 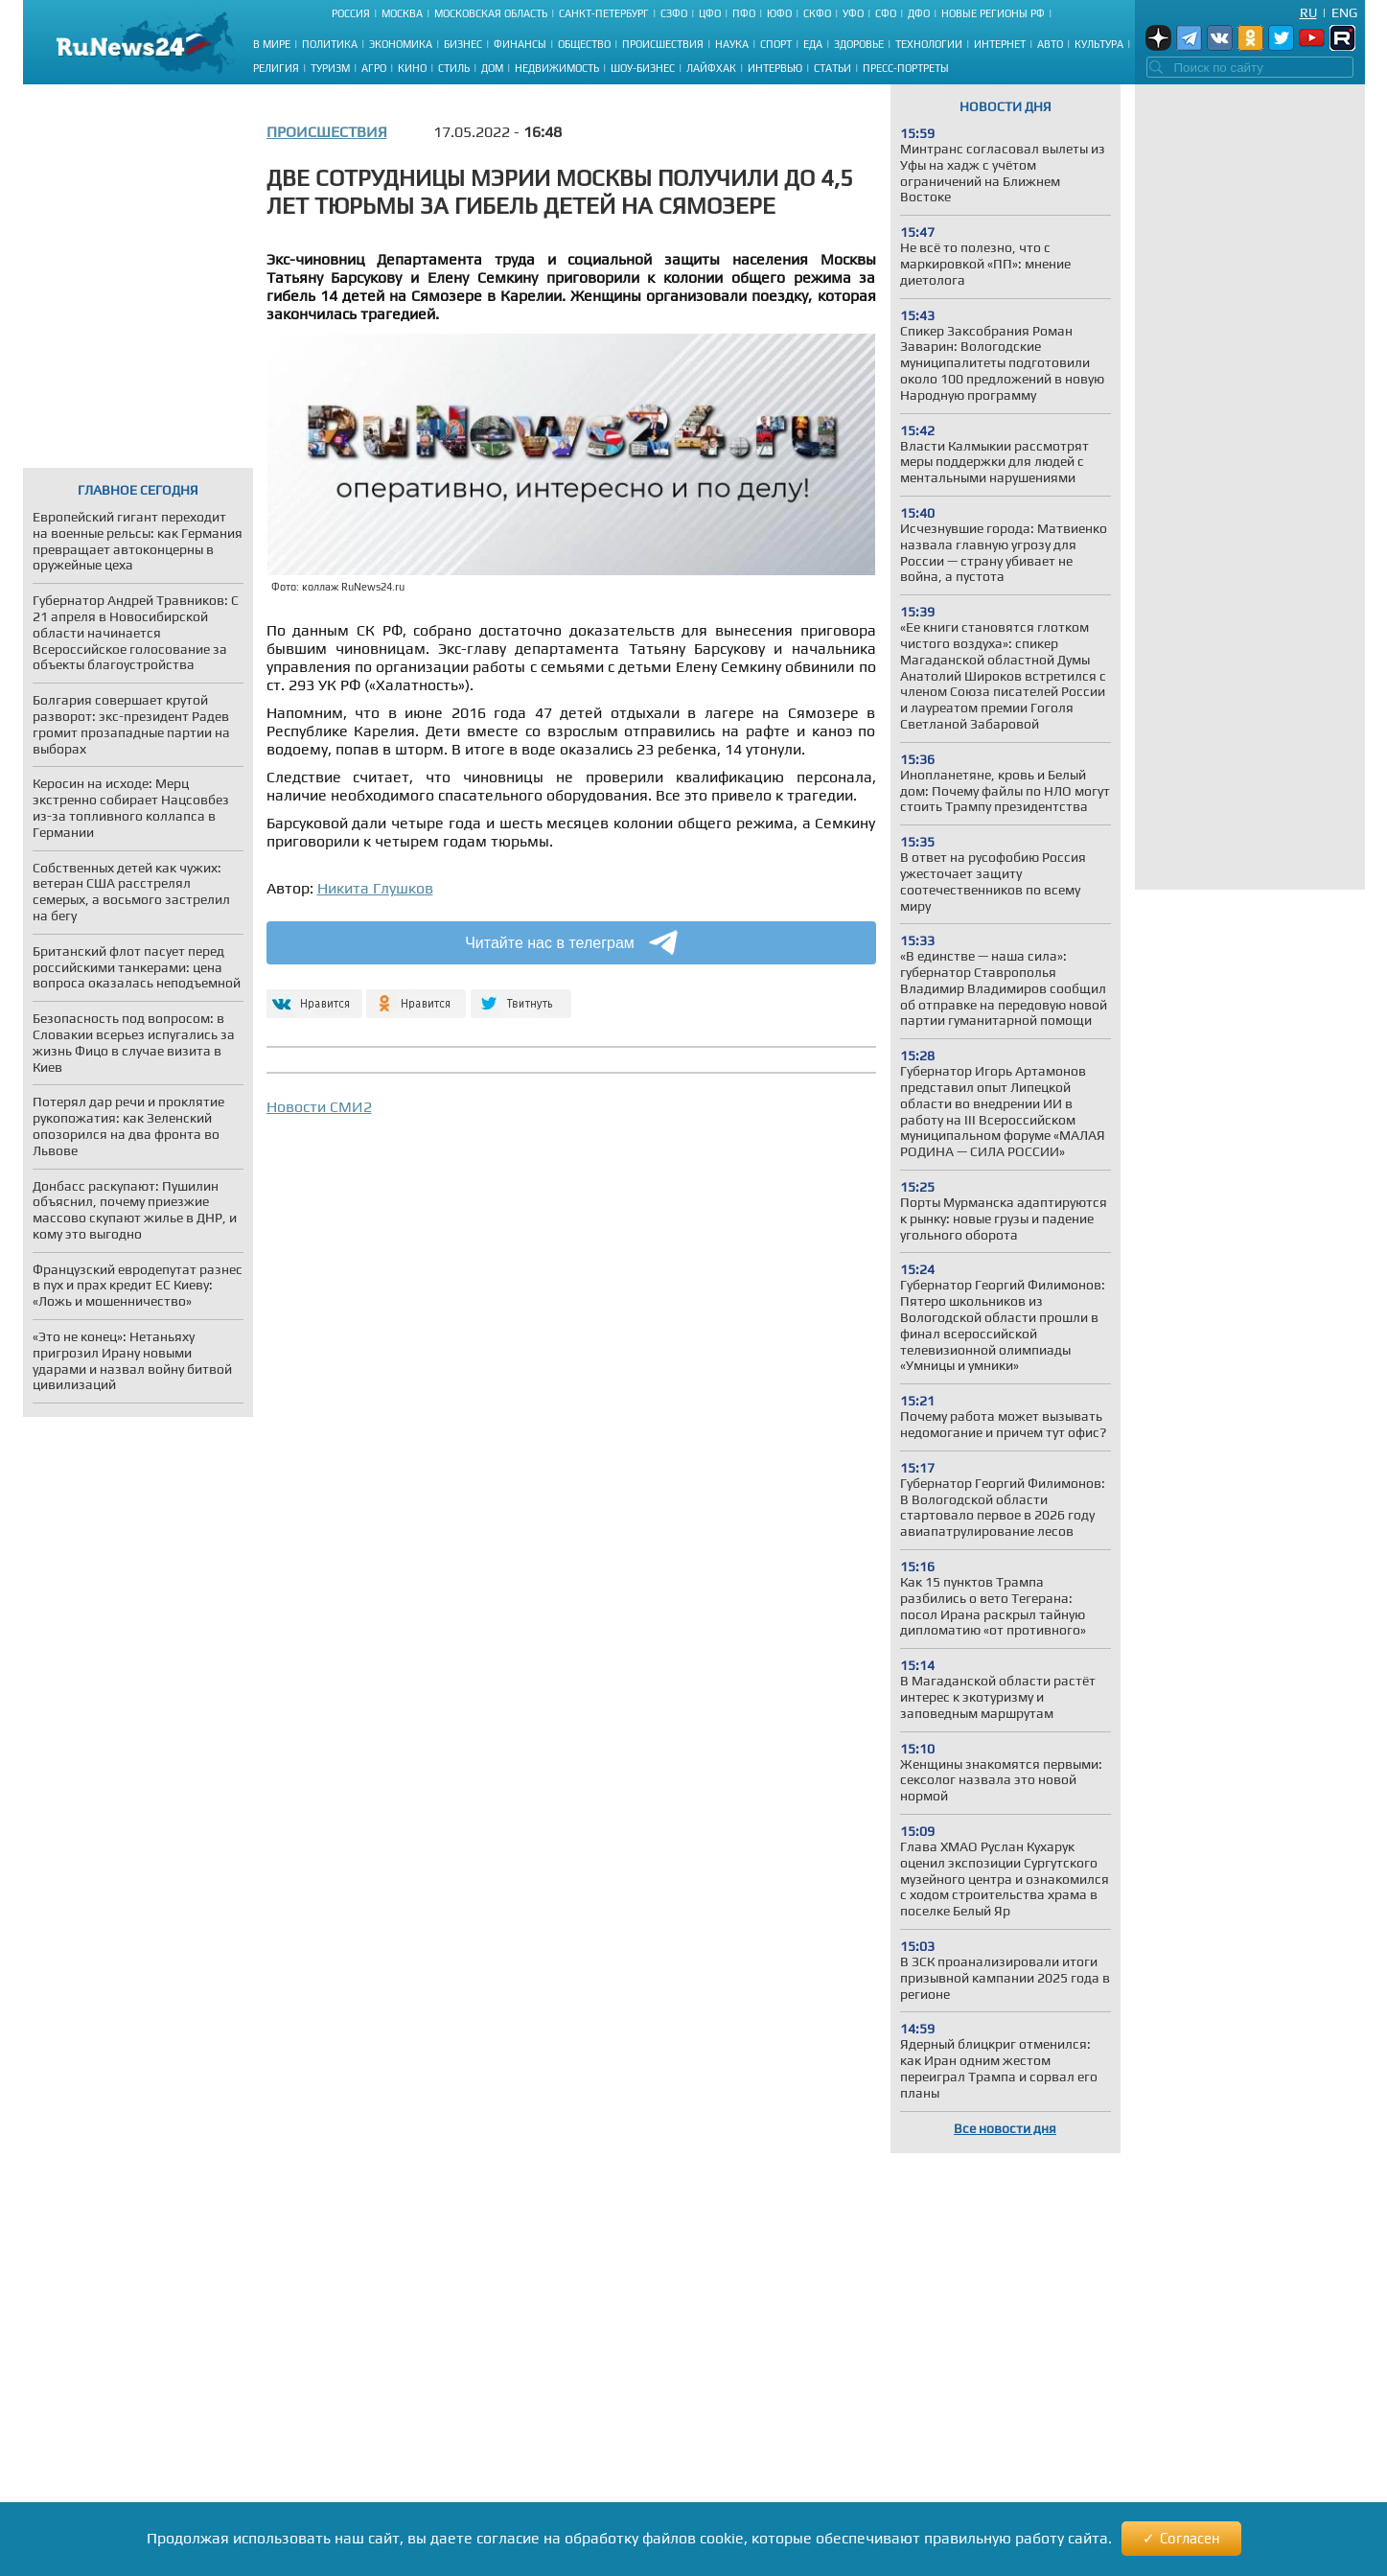 I want to click on Агро, so click(x=373, y=68).